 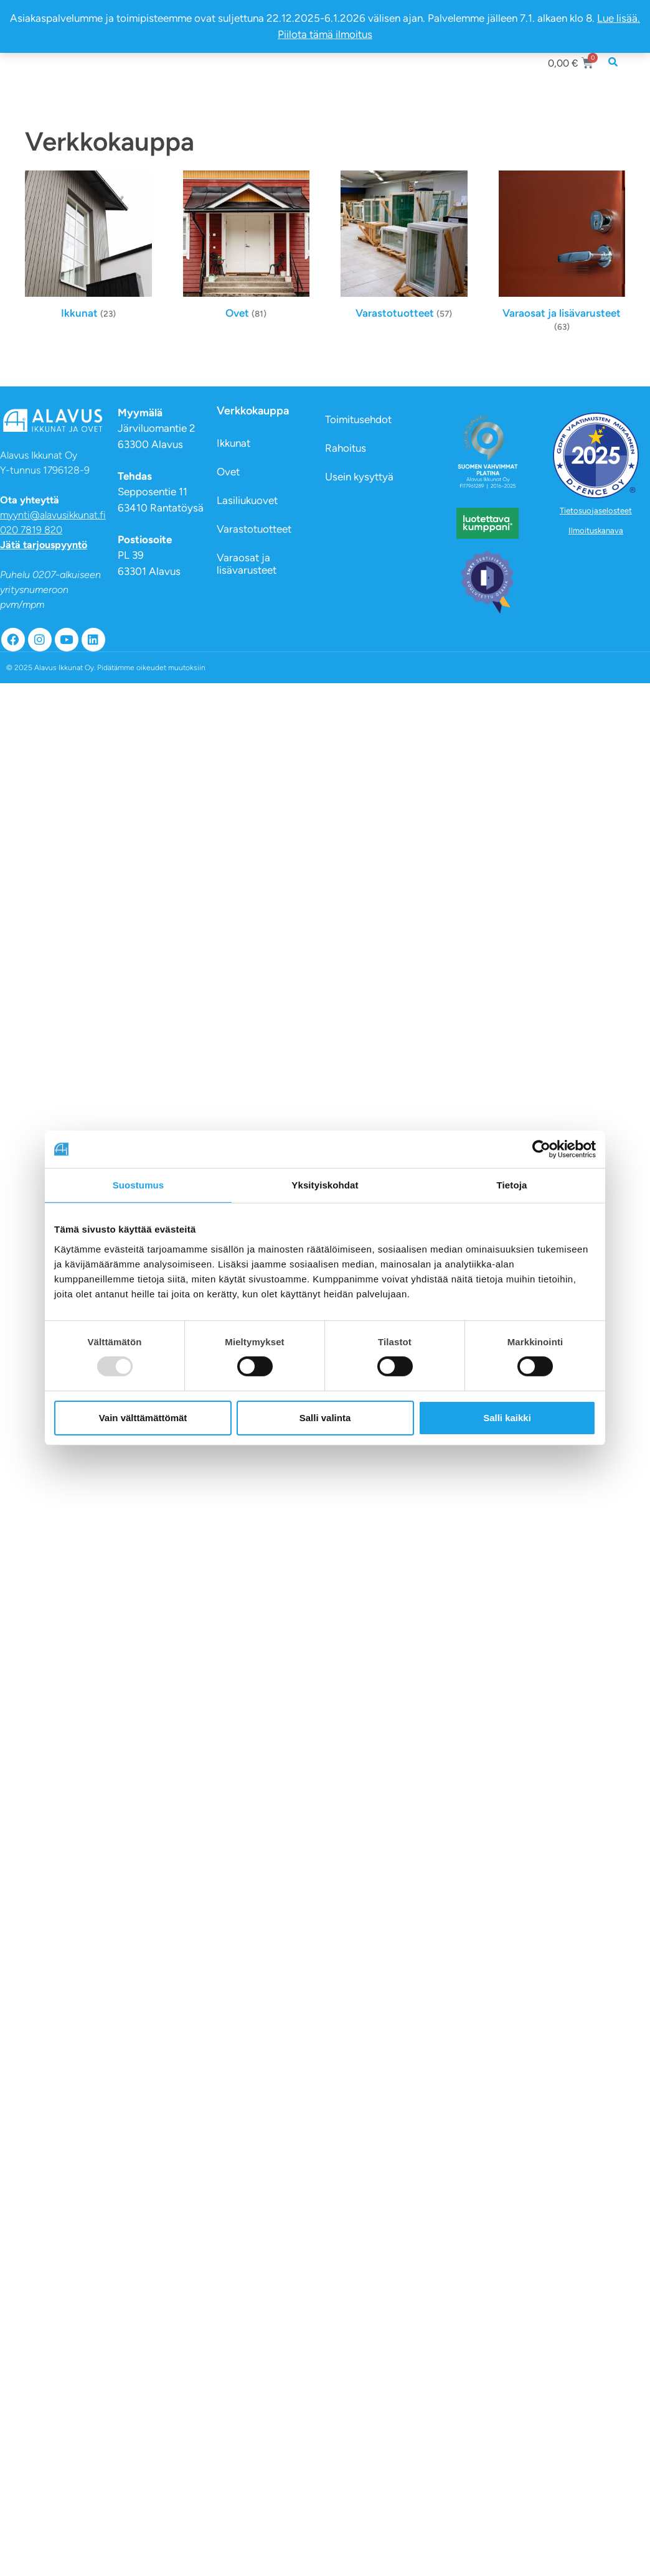 I want to click on Ovet, so click(x=228, y=471).